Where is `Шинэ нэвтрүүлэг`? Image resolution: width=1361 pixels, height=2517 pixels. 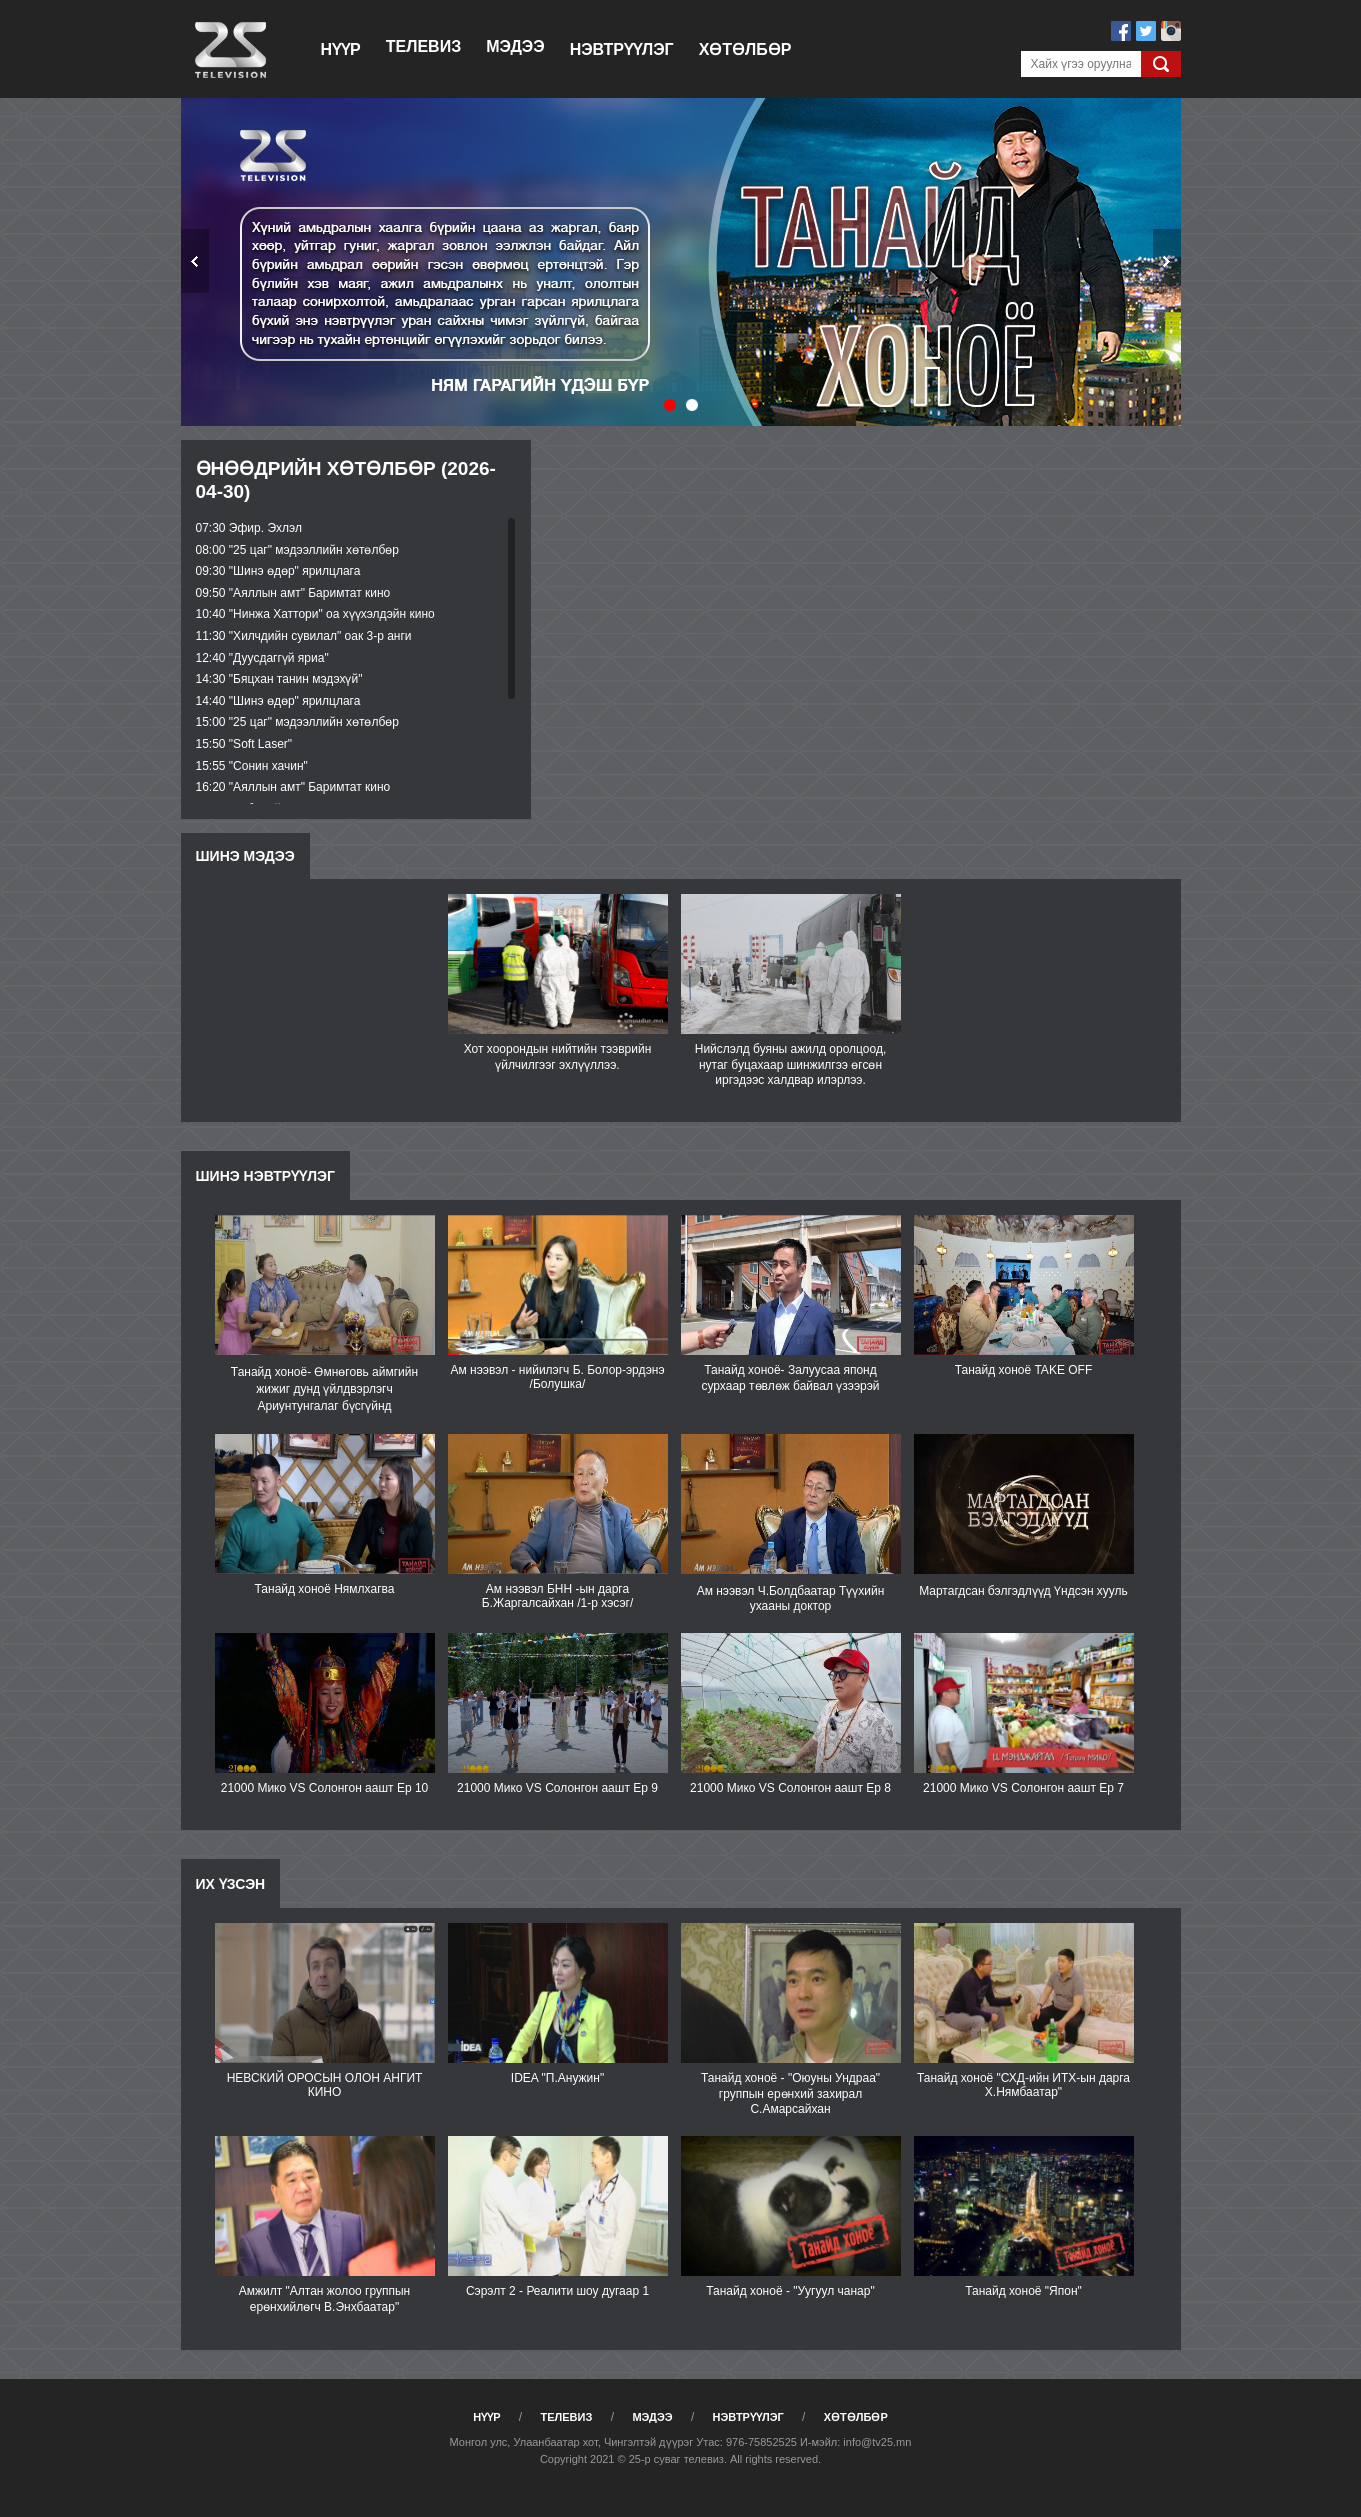
Шинэ нэвтрүүлэг is located at coordinates (265, 1176).